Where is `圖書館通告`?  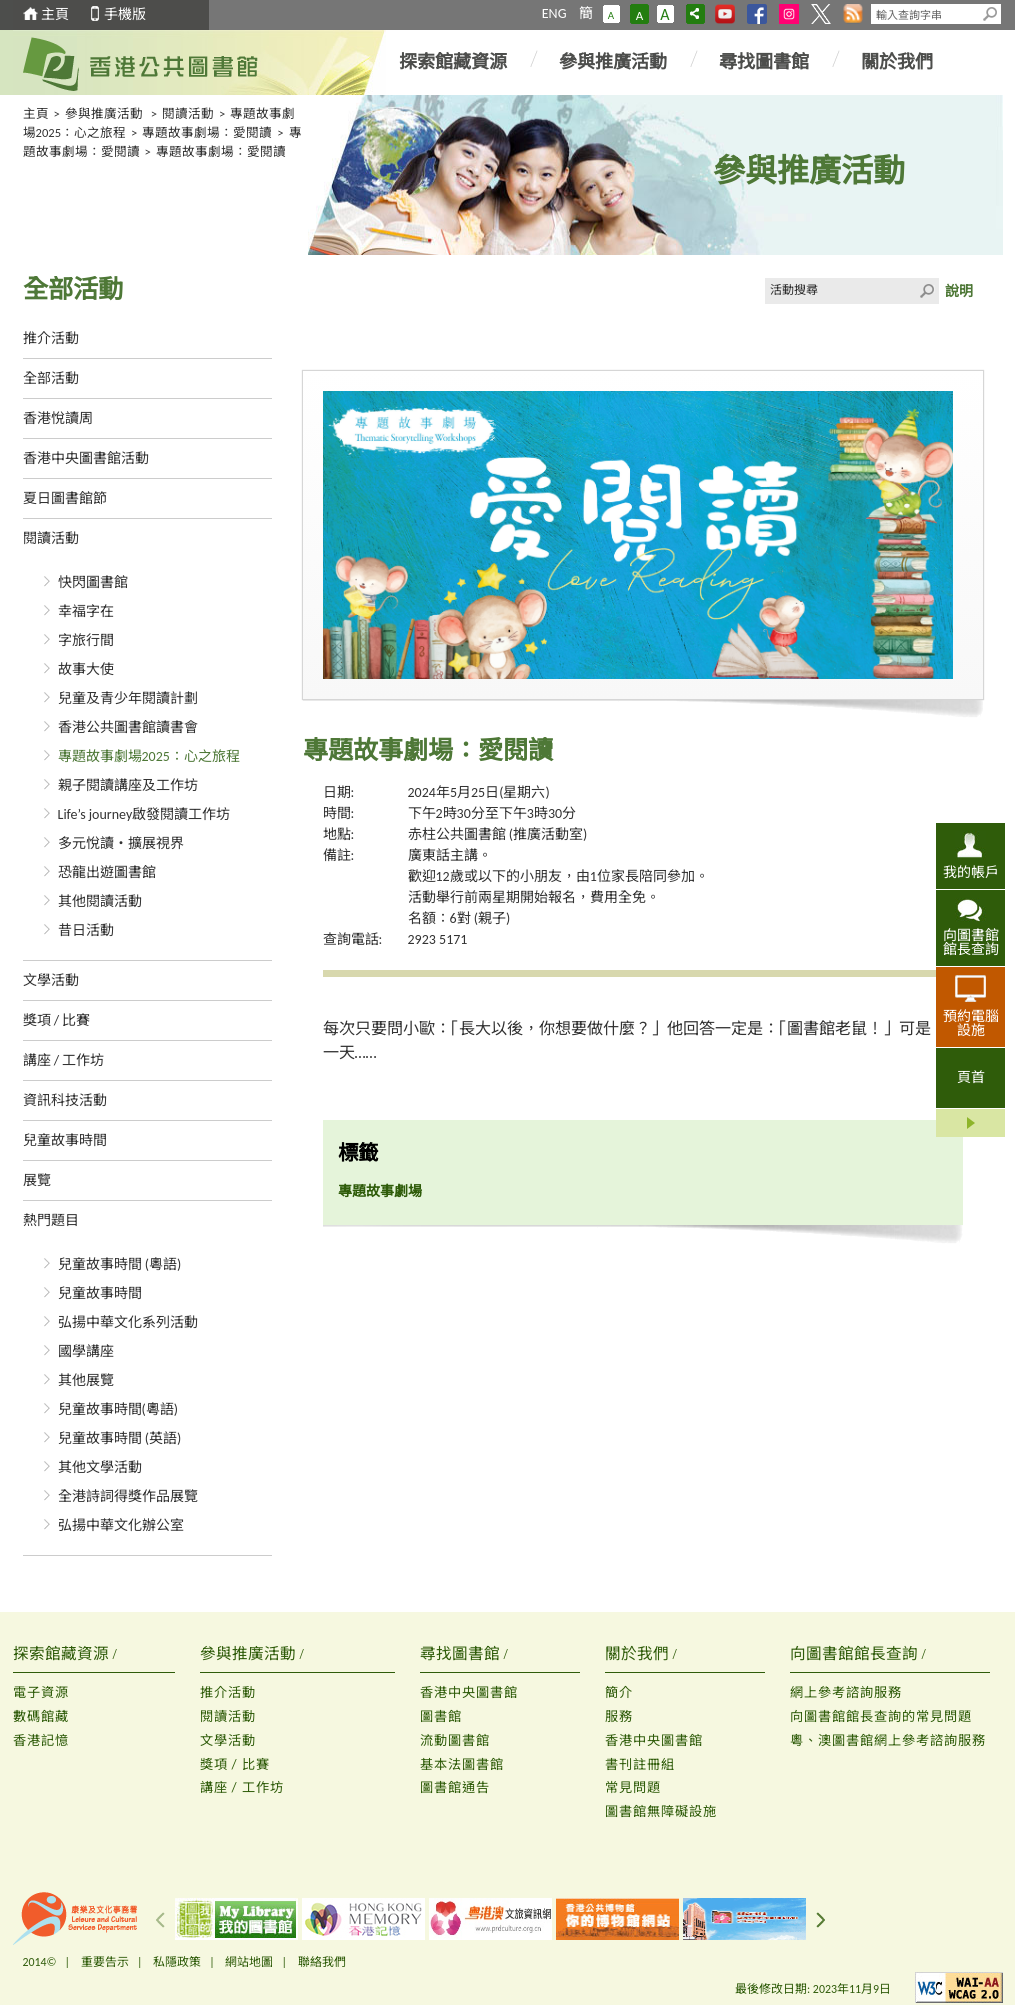
圖書館通告 is located at coordinates (455, 1787).